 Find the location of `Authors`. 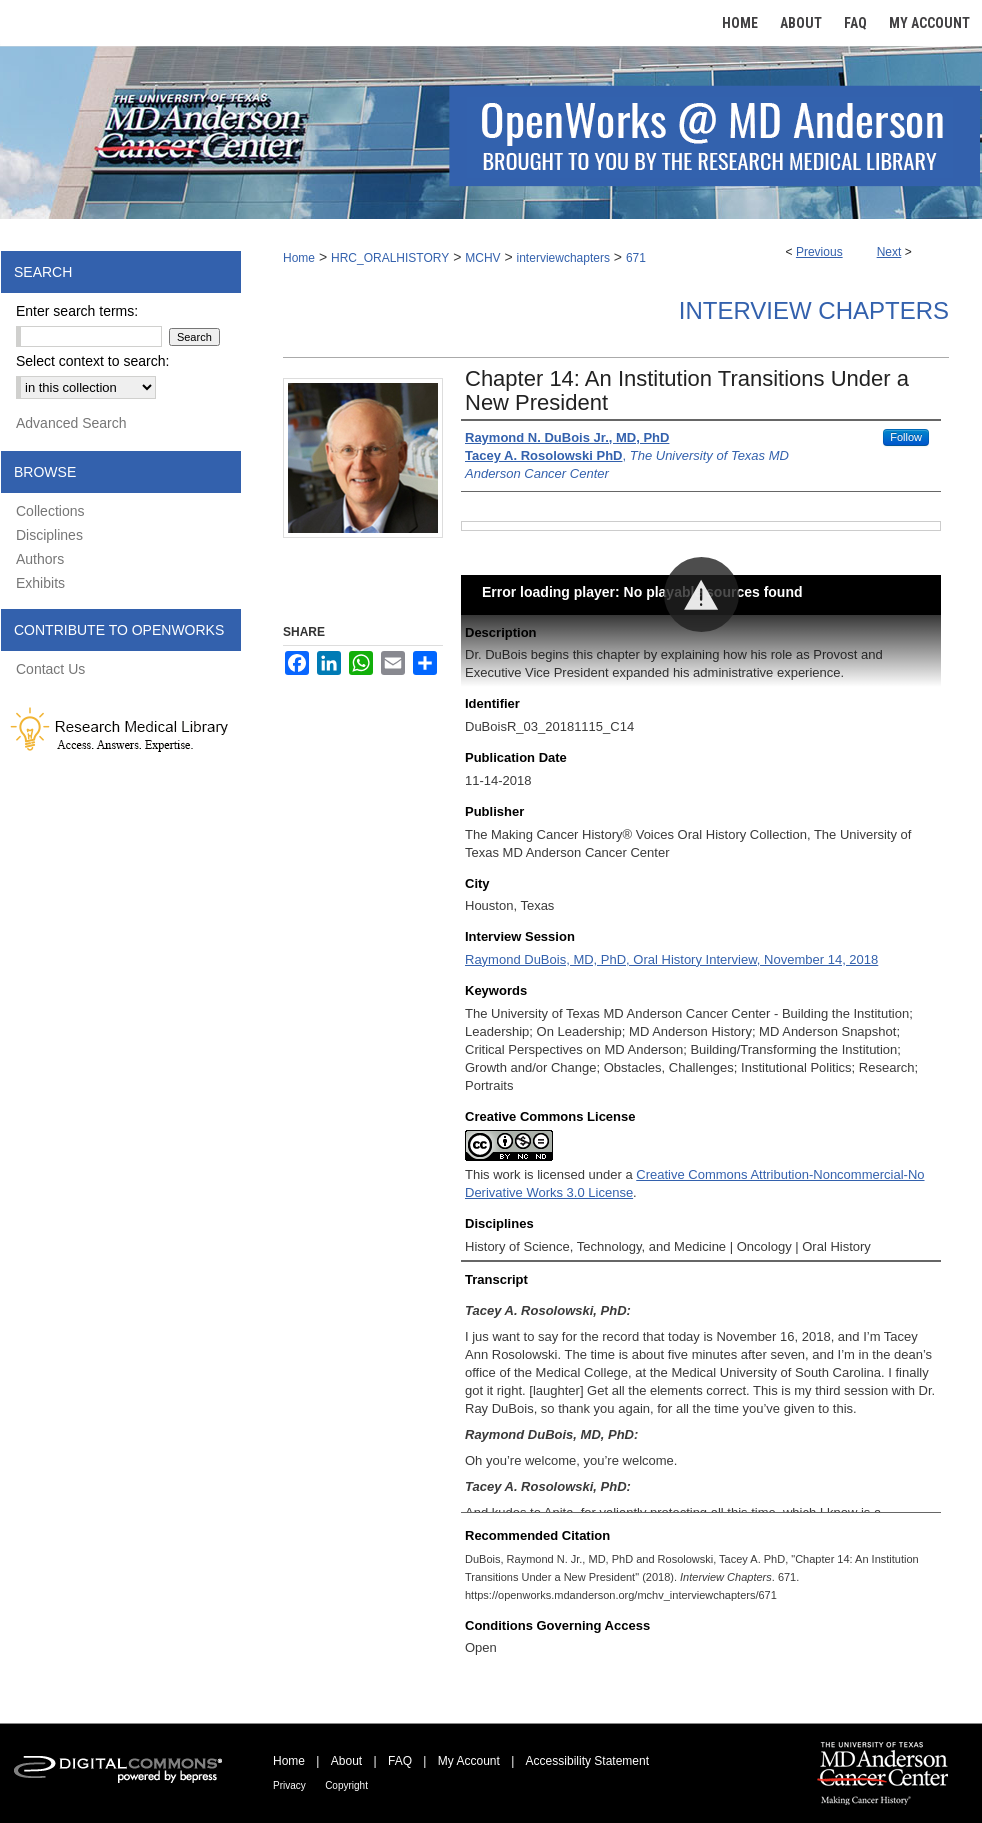

Authors is located at coordinates (40, 559).